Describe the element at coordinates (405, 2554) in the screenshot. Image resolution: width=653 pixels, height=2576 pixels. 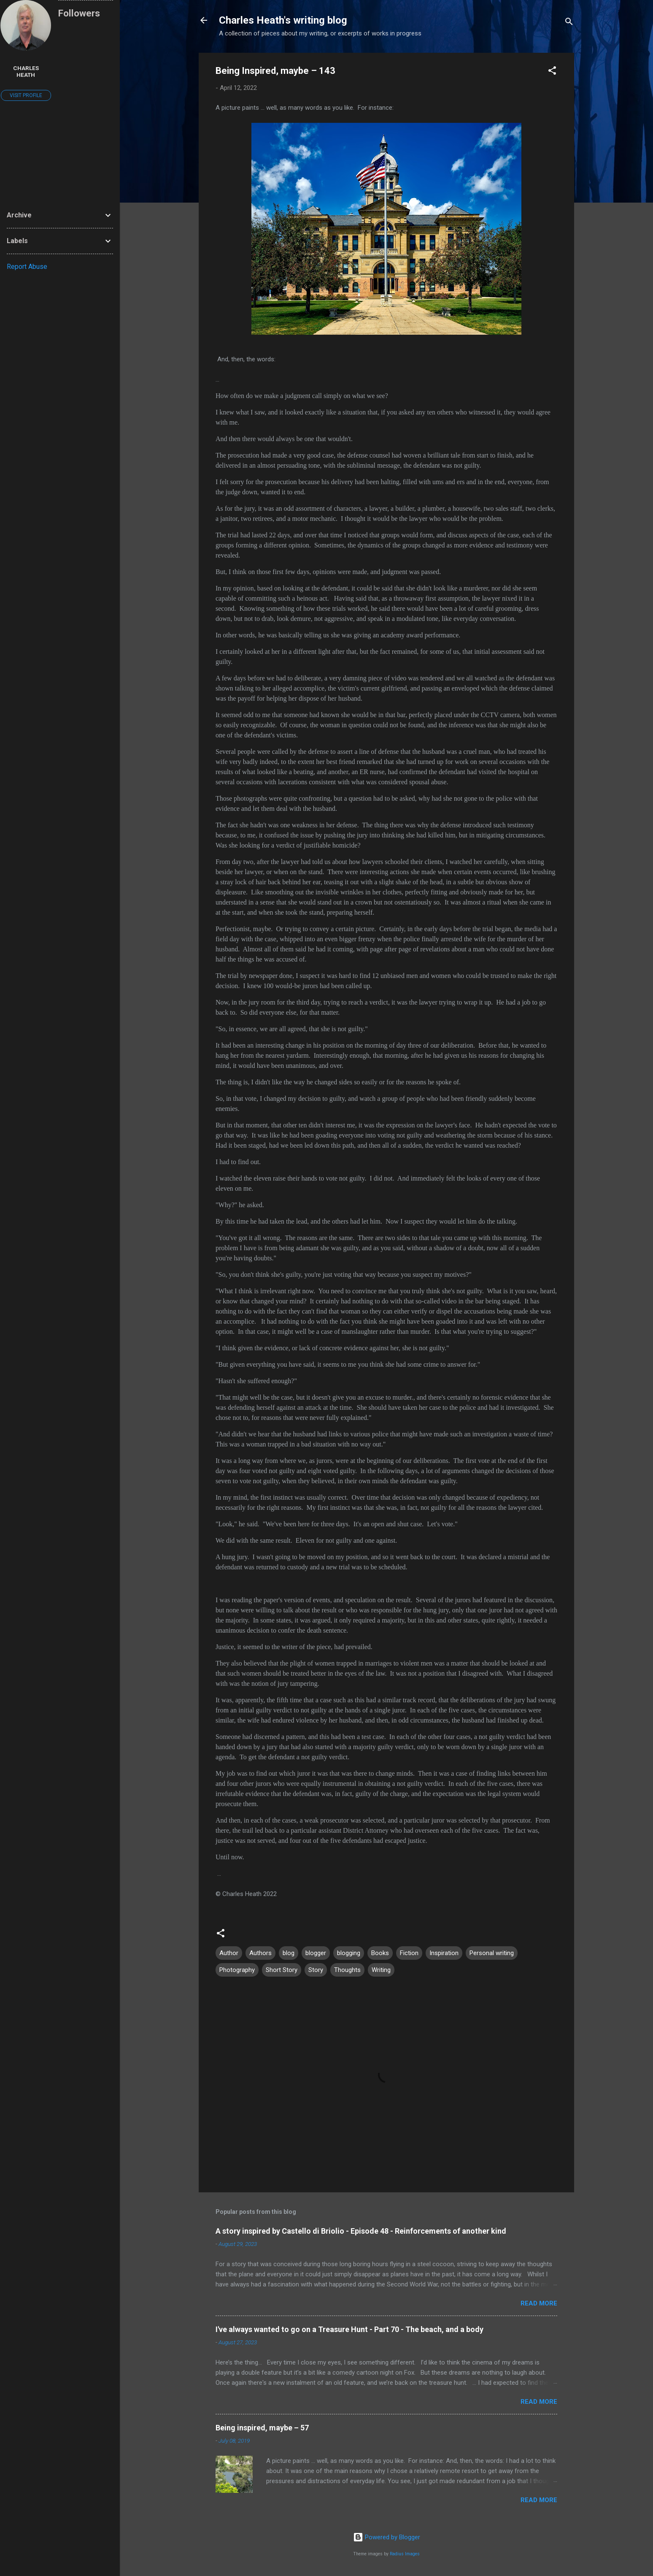
I see `Radius Images` at that location.